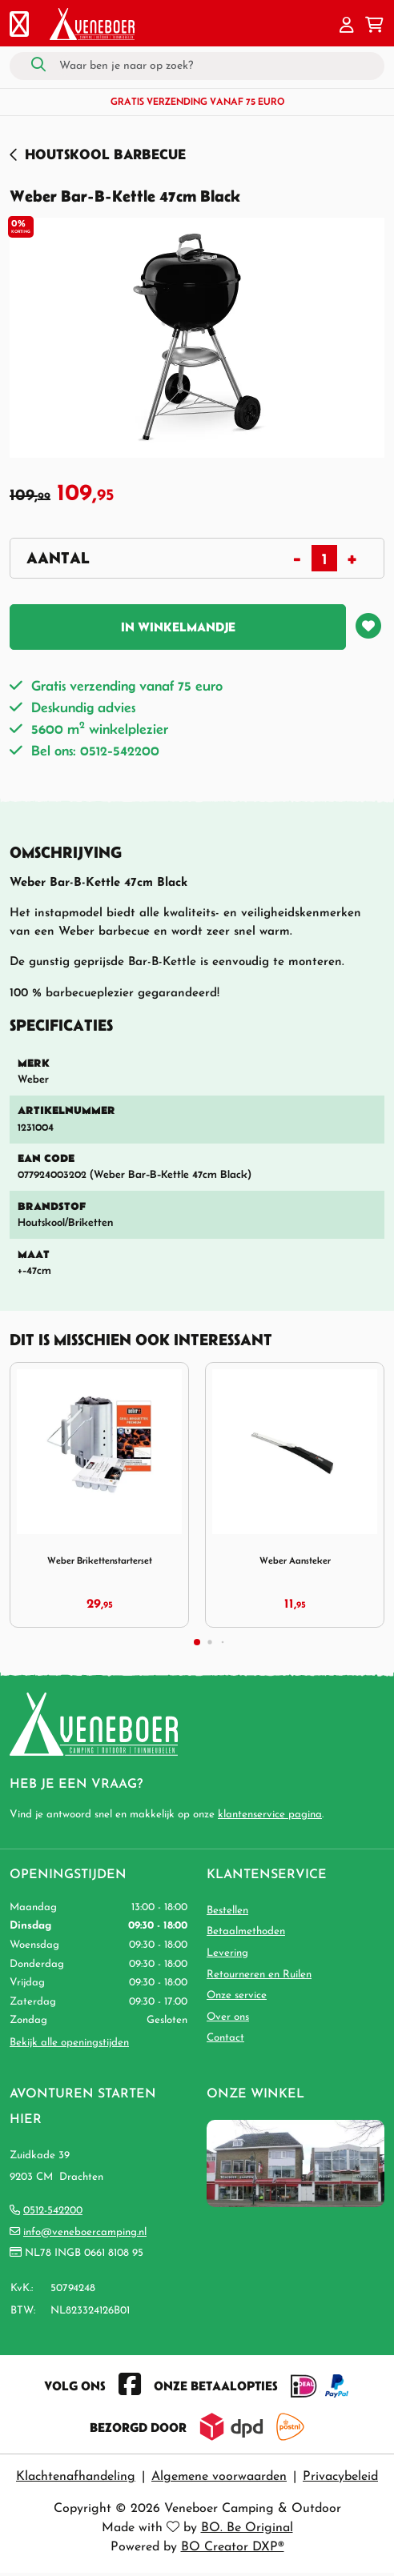 The width and height of the screenshot is (394, 2576). What do you see at coordinates (340, 2476) in the screenshot?
I see `Privacybeleid` at bounding box center [340, 2476].